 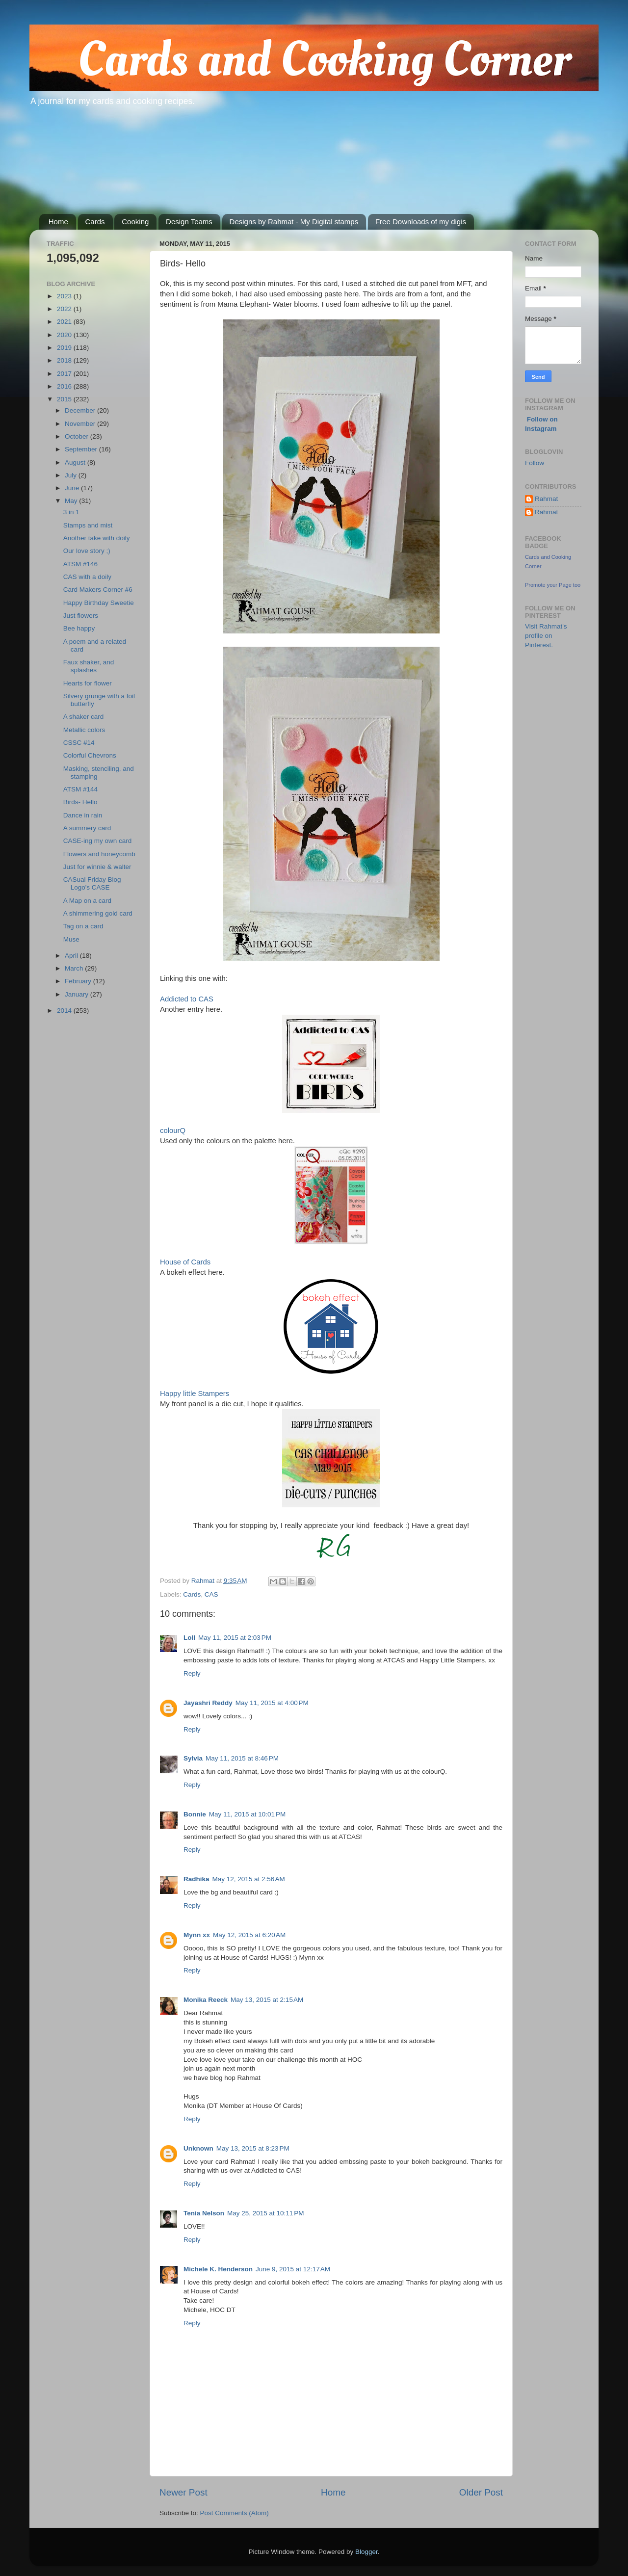 What do you see at coordinates (83, 926) in the screenshot?
I see `Tag on a card` at bounding box center [83, 926].